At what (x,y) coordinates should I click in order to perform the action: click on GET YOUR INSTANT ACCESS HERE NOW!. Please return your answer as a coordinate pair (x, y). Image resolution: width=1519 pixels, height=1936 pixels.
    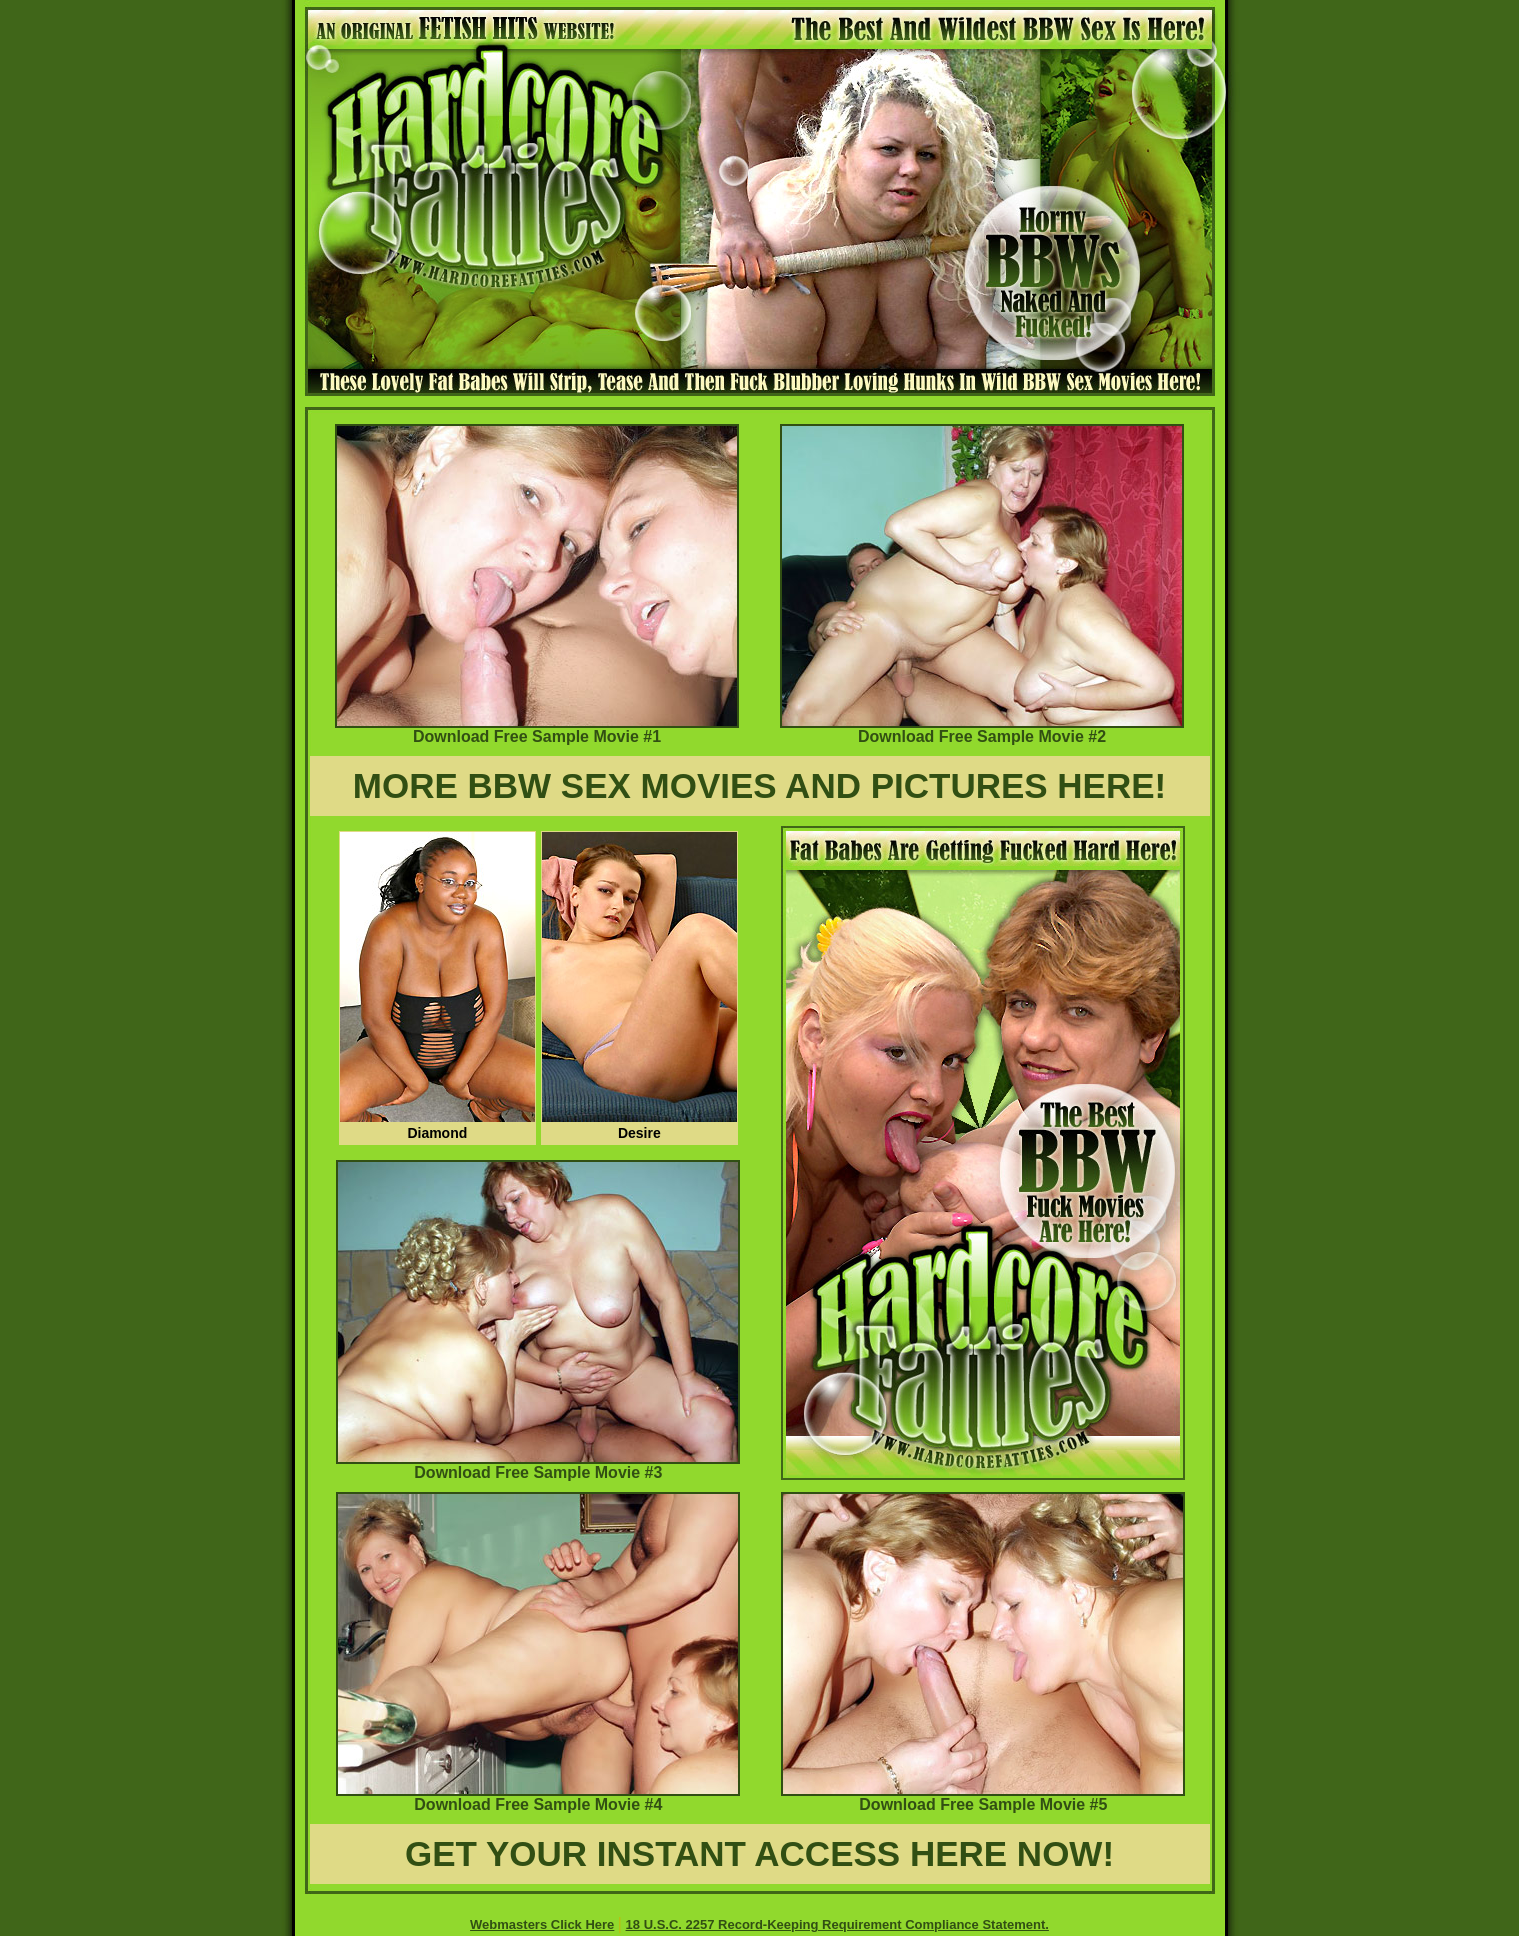
    Looking at the image, I should click on (759, 1853).